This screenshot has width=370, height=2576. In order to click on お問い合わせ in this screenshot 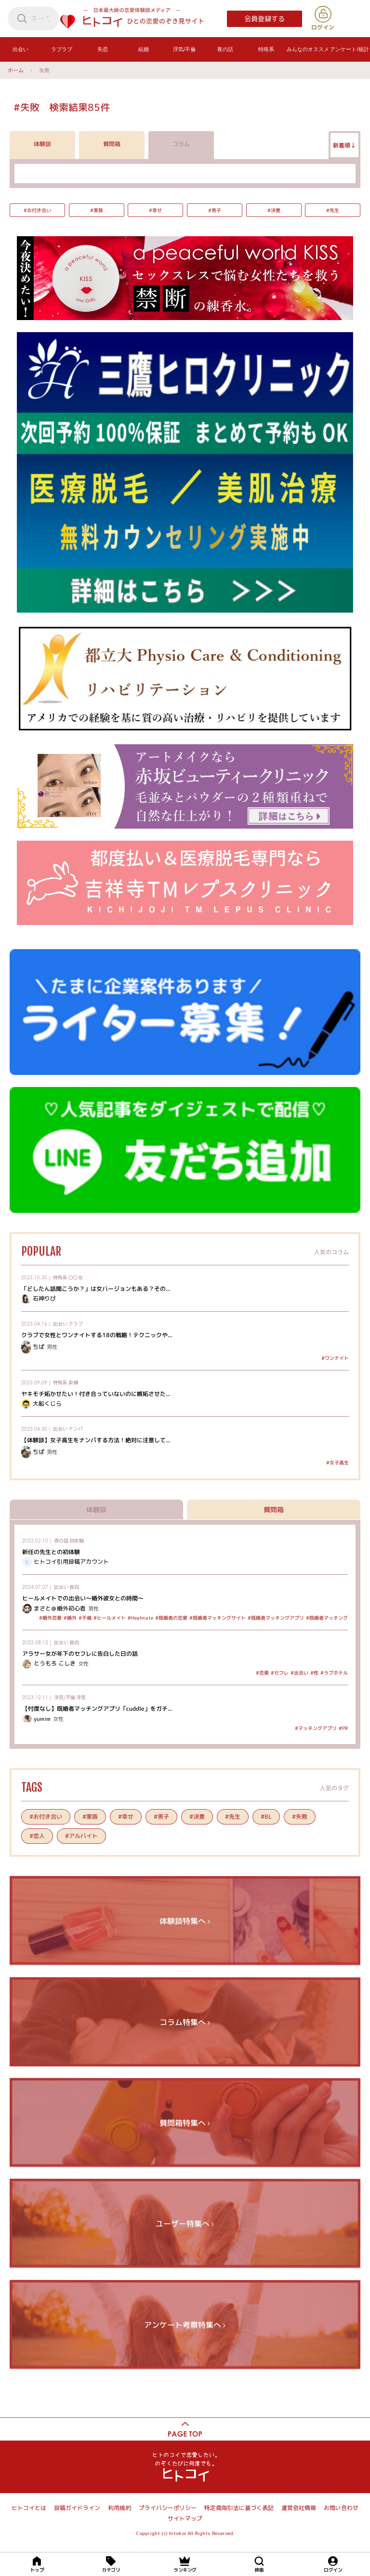, I will do `click(341, 2508)`.